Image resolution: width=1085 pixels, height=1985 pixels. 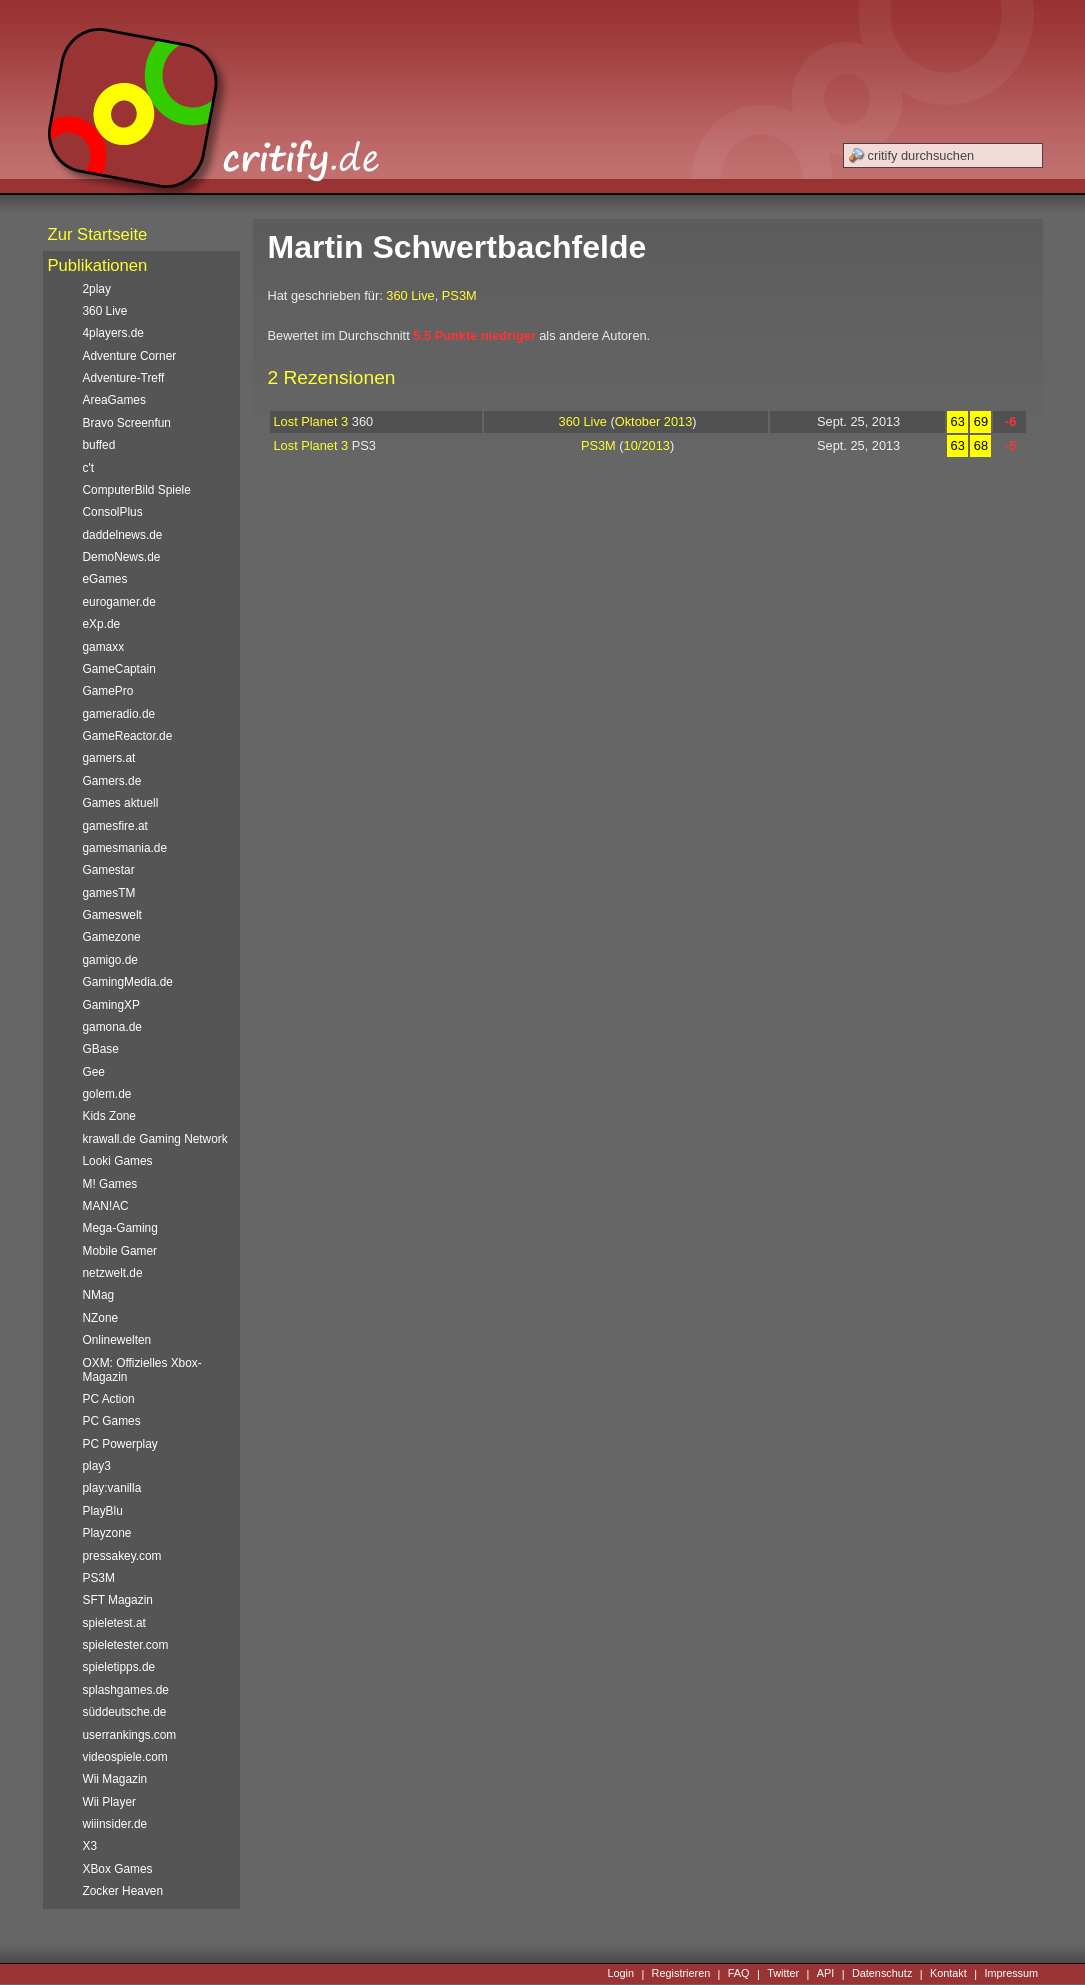 What do you see at coordinates (654, 421) in the screenshot?
I see `Oktober 2013` at bounding box center [654, 421].